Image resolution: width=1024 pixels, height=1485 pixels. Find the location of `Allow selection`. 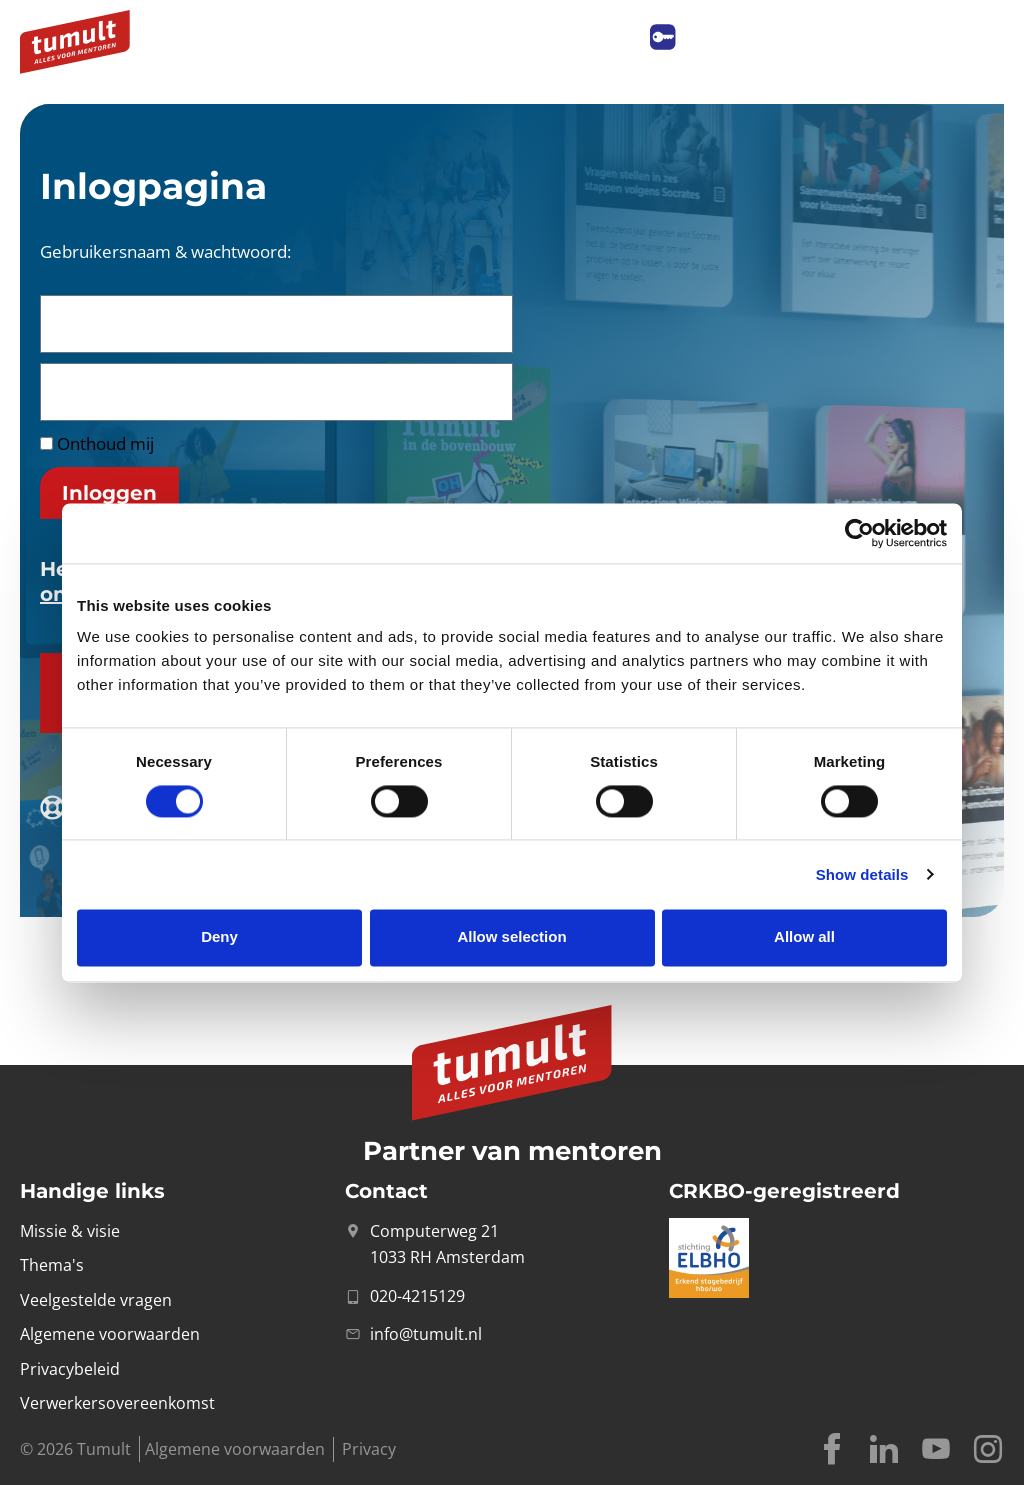

Allow selection is located at coordinates (511, 937).